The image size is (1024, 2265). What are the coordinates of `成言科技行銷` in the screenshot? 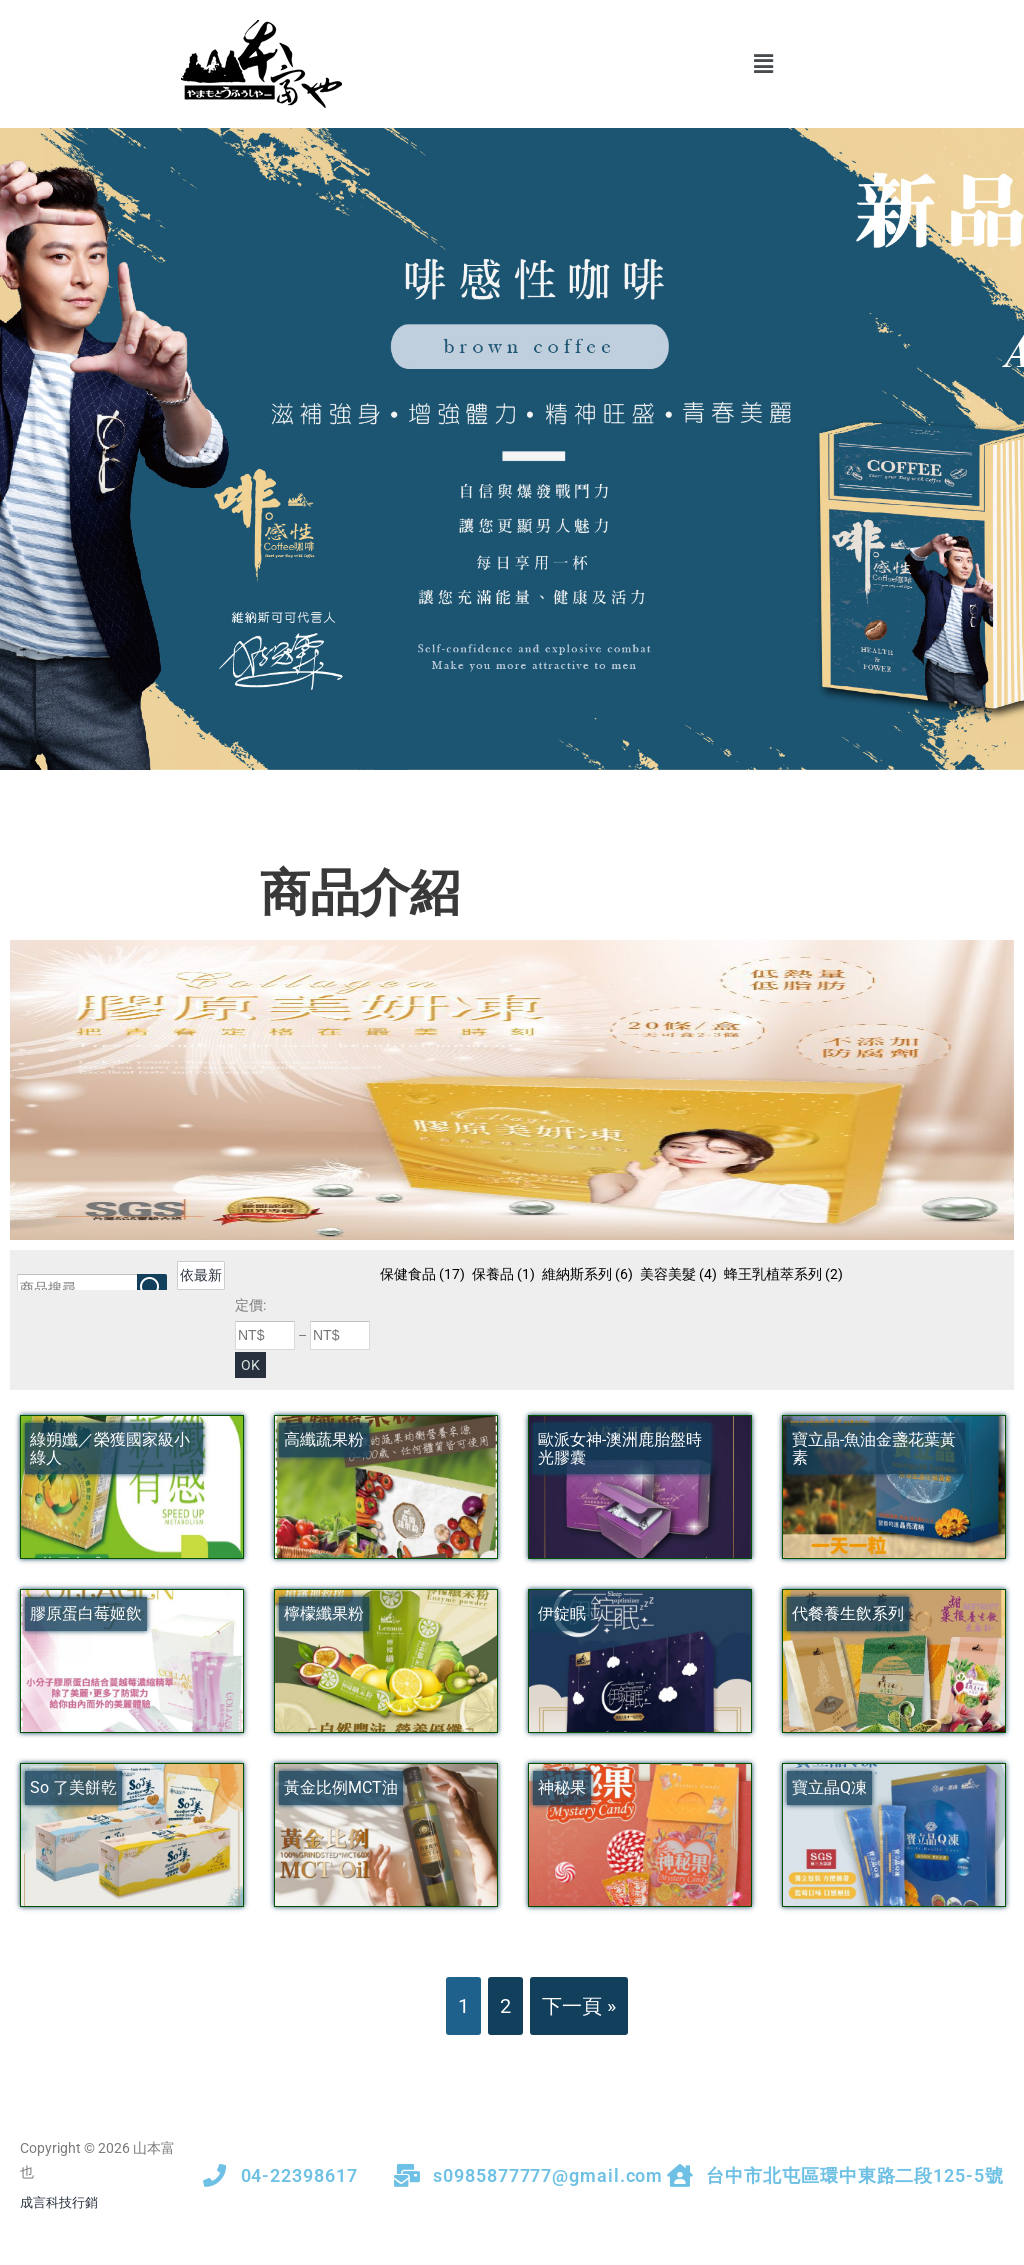 It's located at (59, 2202).